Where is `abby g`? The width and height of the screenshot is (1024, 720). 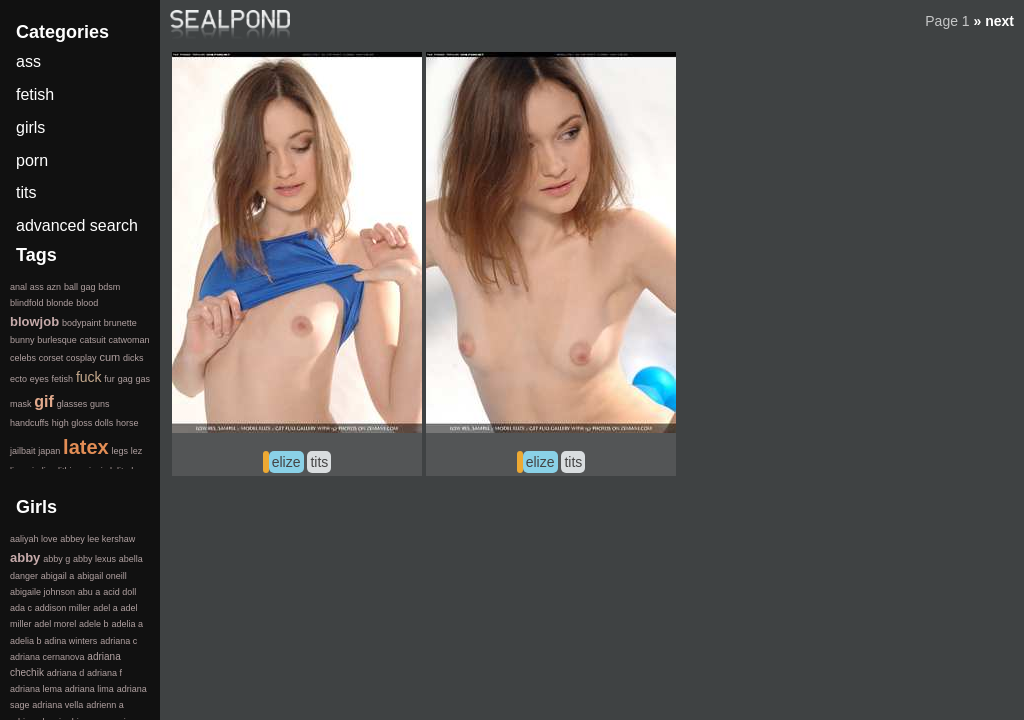
abby g is located at coordinates (56, 559).